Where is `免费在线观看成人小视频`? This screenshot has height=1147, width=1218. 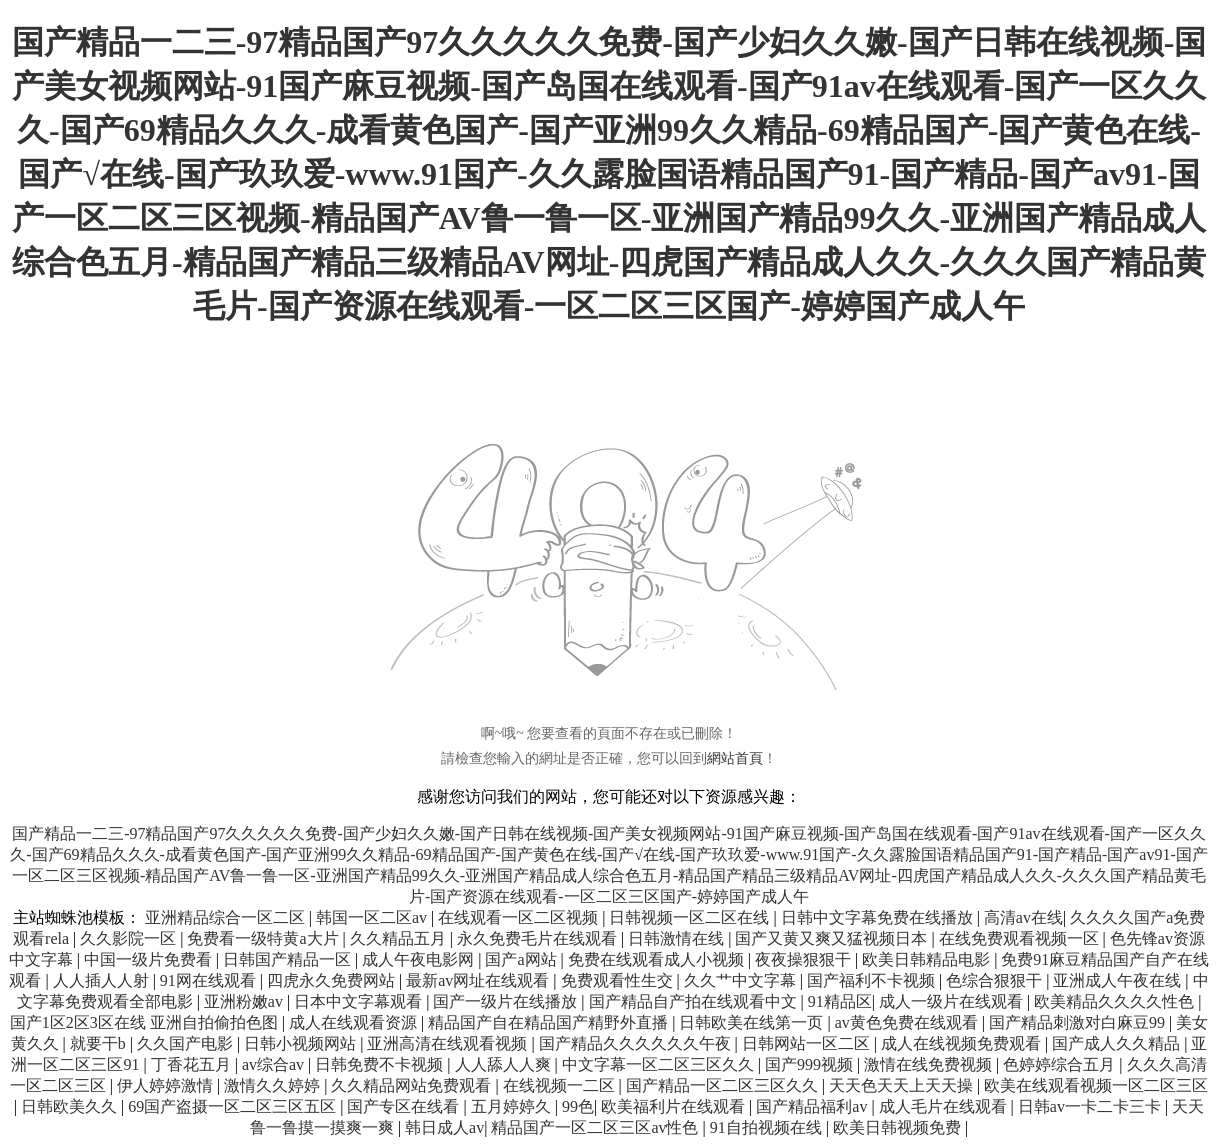
免费在线观看成人小视频 is located at coordinates (658, 959).